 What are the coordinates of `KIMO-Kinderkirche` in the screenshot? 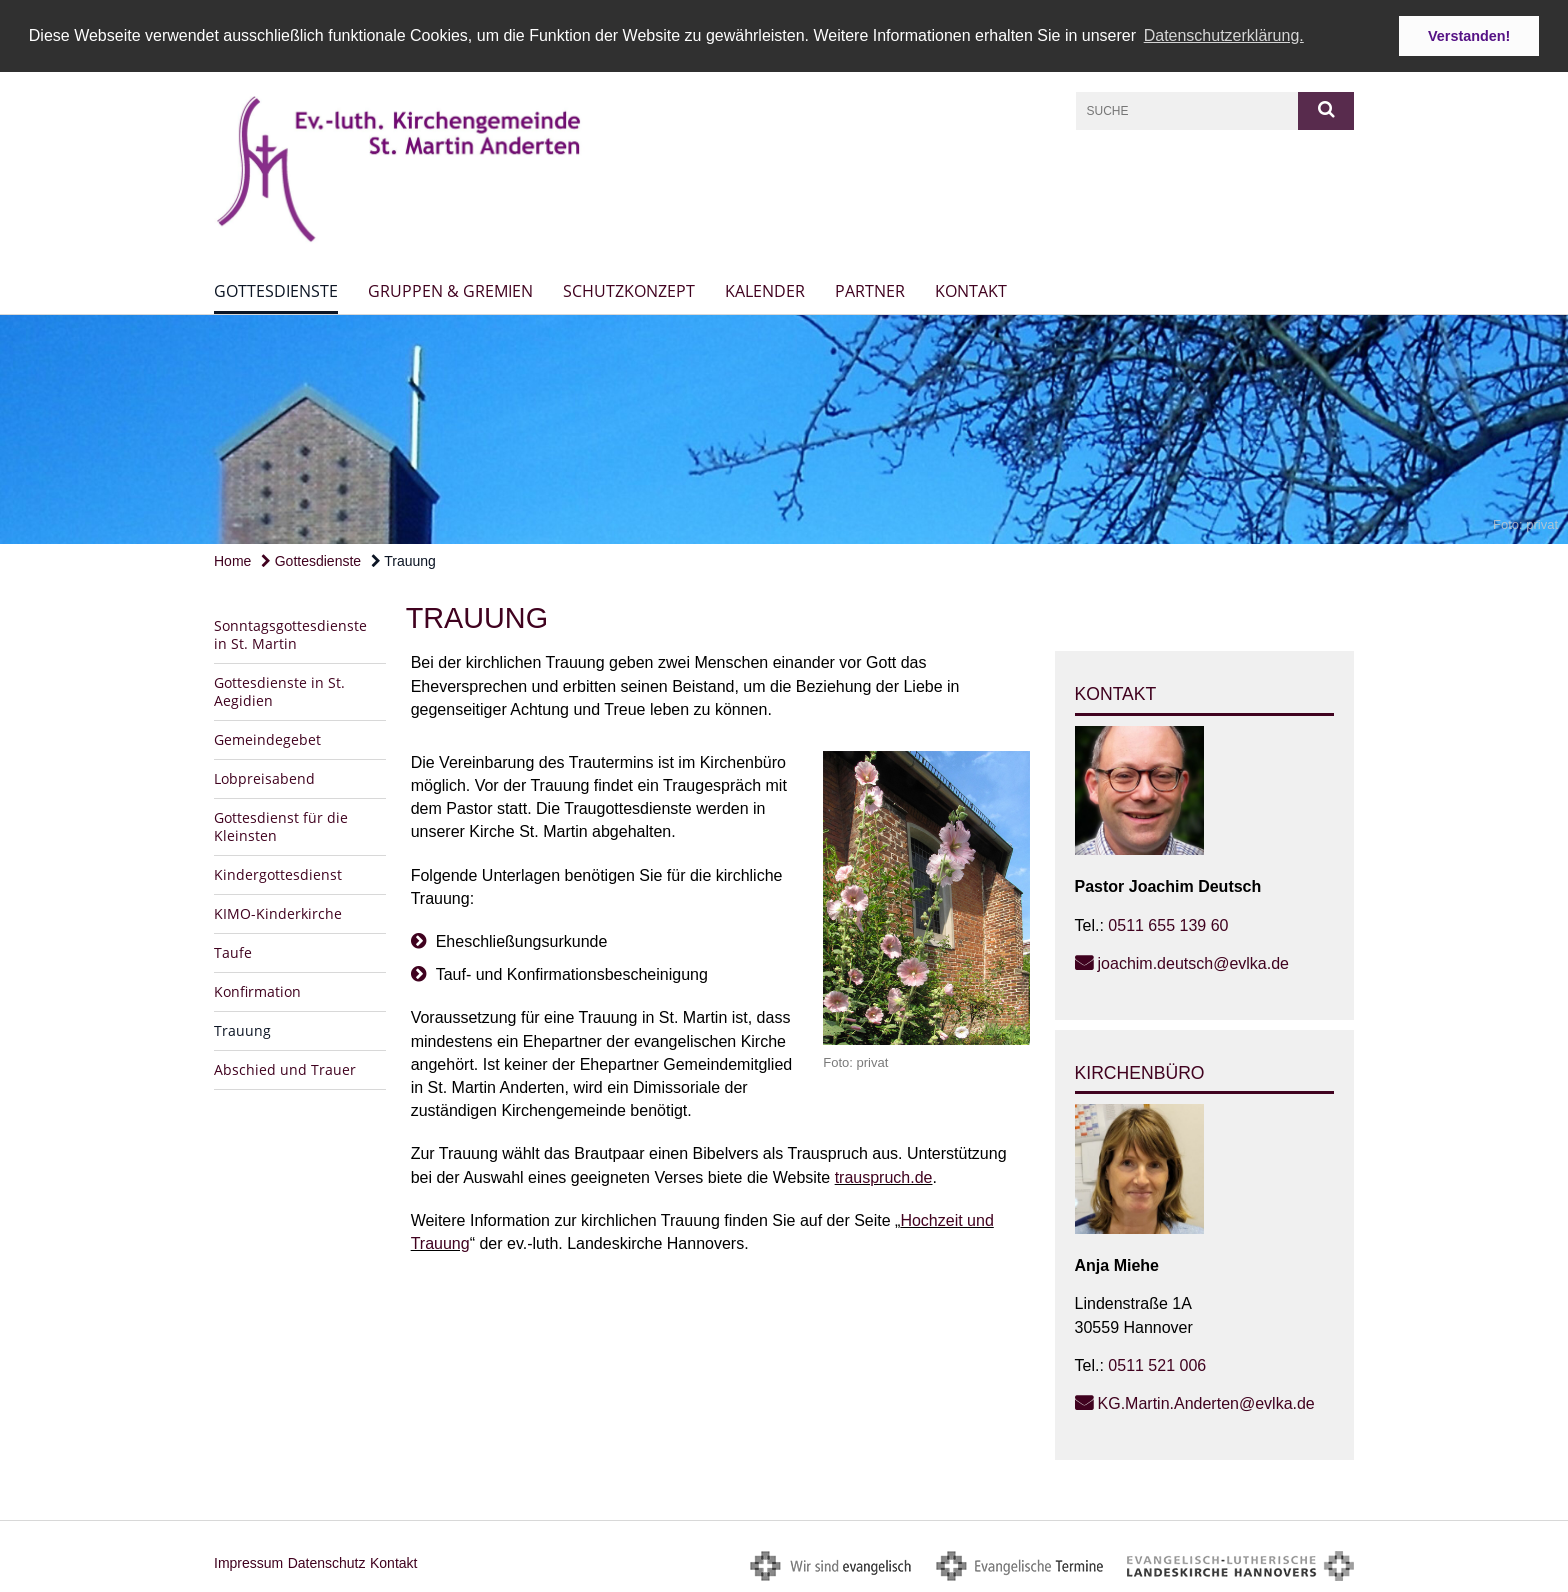 It's located at (278, 912).